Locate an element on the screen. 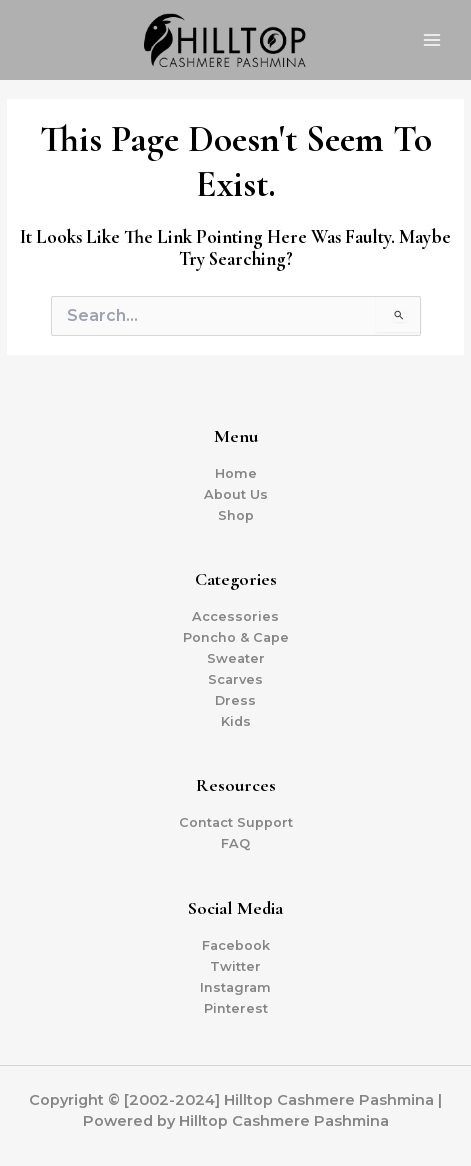 The image size is (471, 1166). FAQ is located at coordinates (235, 843).